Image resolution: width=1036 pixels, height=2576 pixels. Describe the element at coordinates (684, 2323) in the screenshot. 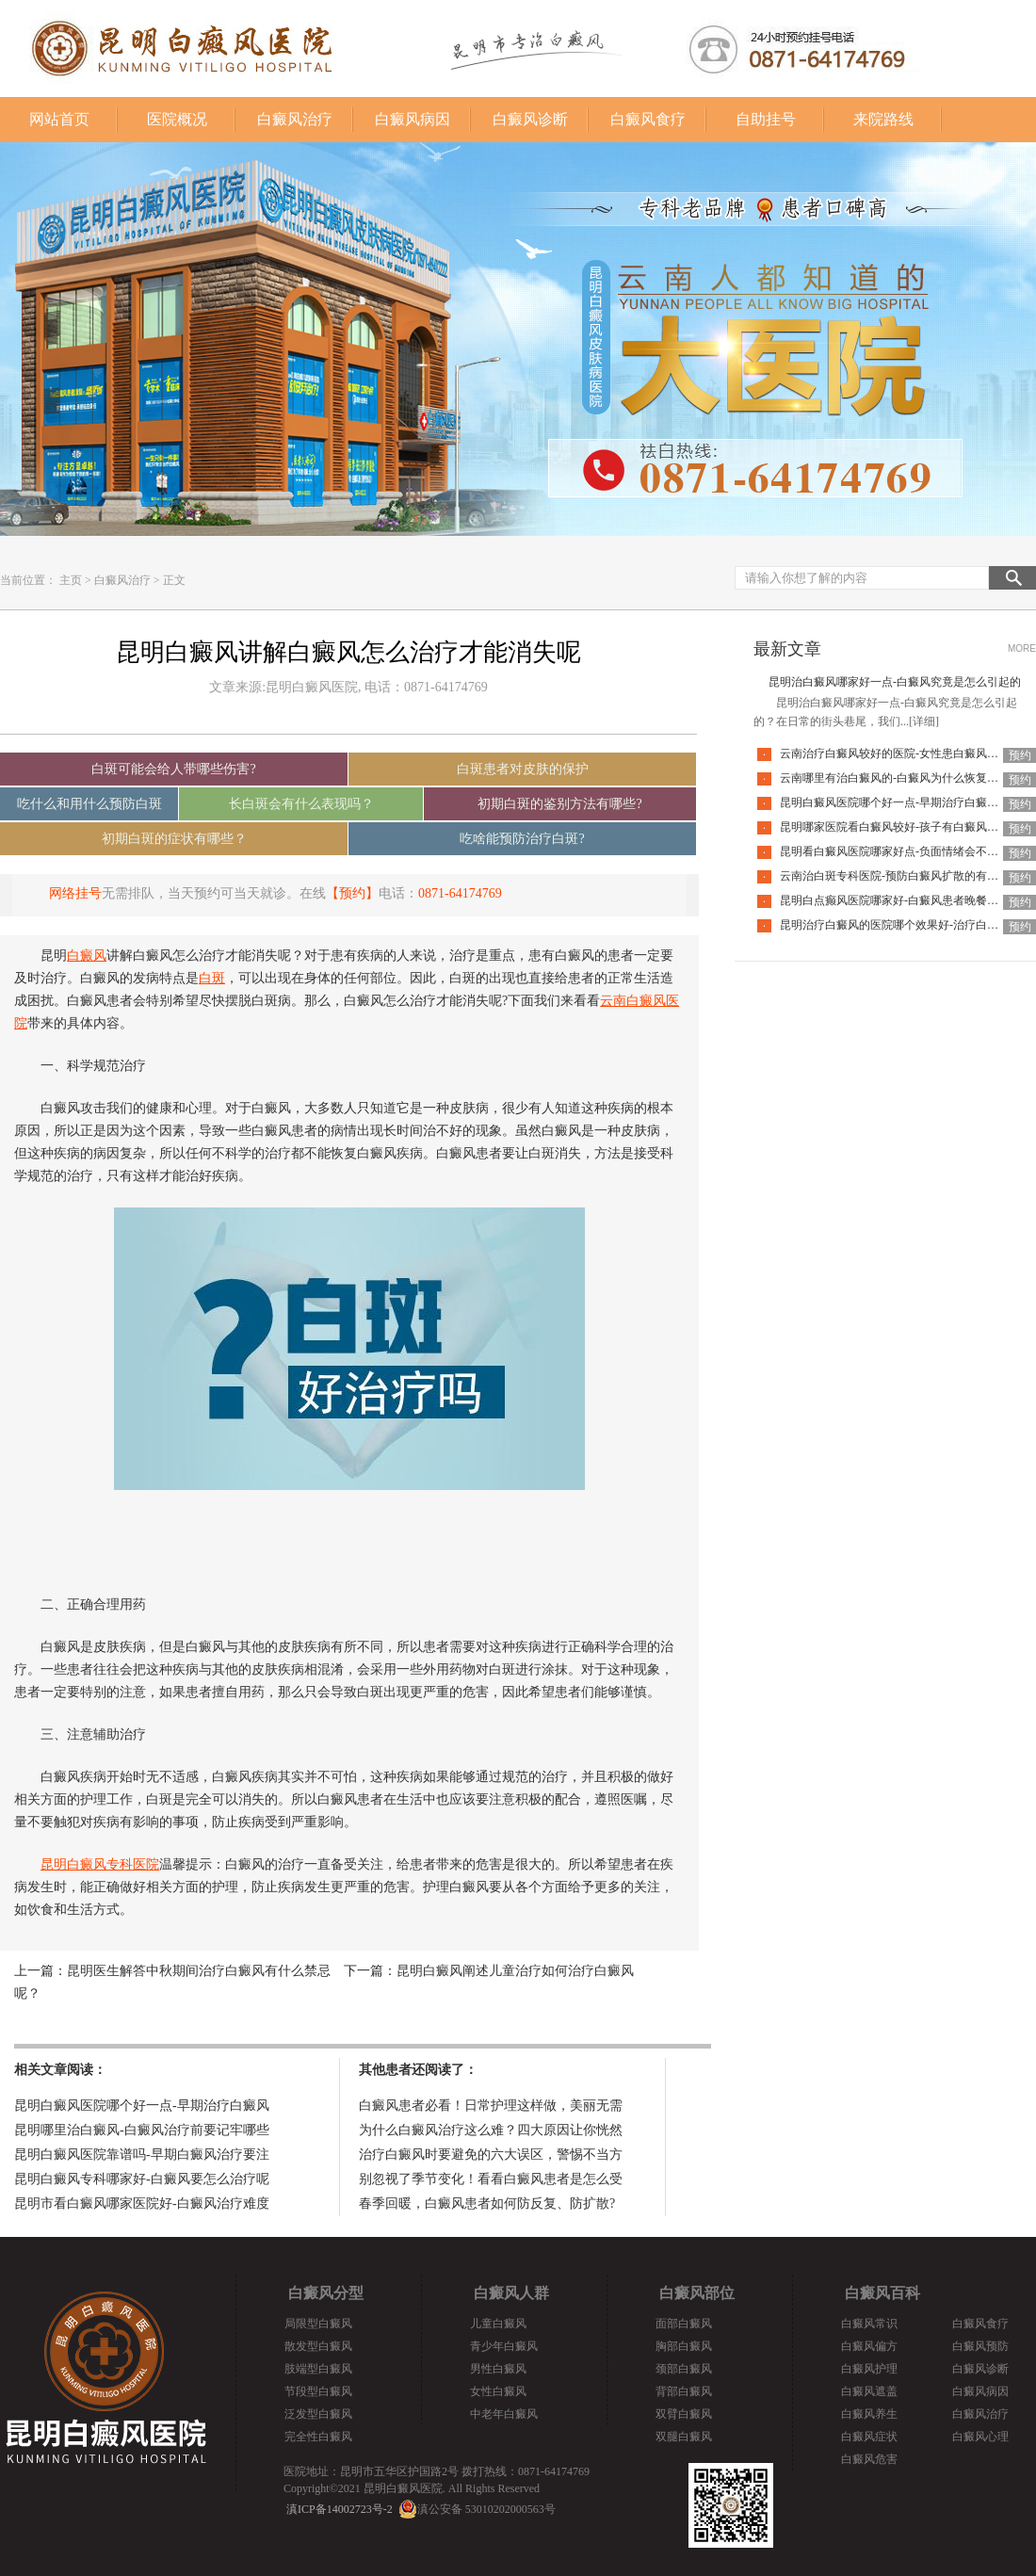

I see `面部白癜风` at that location.